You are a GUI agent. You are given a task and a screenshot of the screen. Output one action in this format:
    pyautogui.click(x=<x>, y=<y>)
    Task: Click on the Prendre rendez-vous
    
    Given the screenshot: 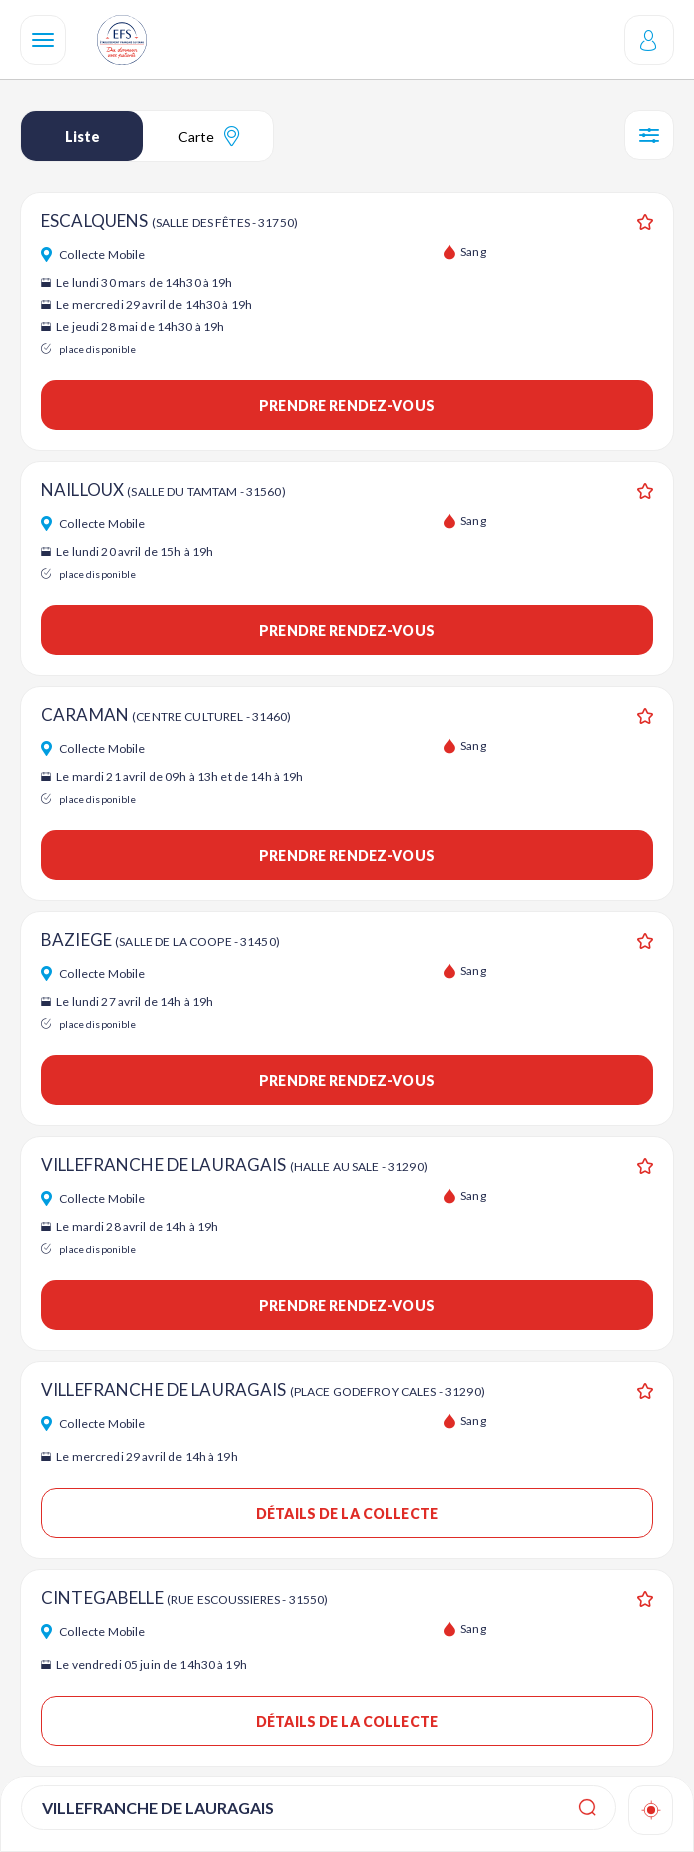 What is the action you would take?
    pyautogui.click(x=347, y=405)
    